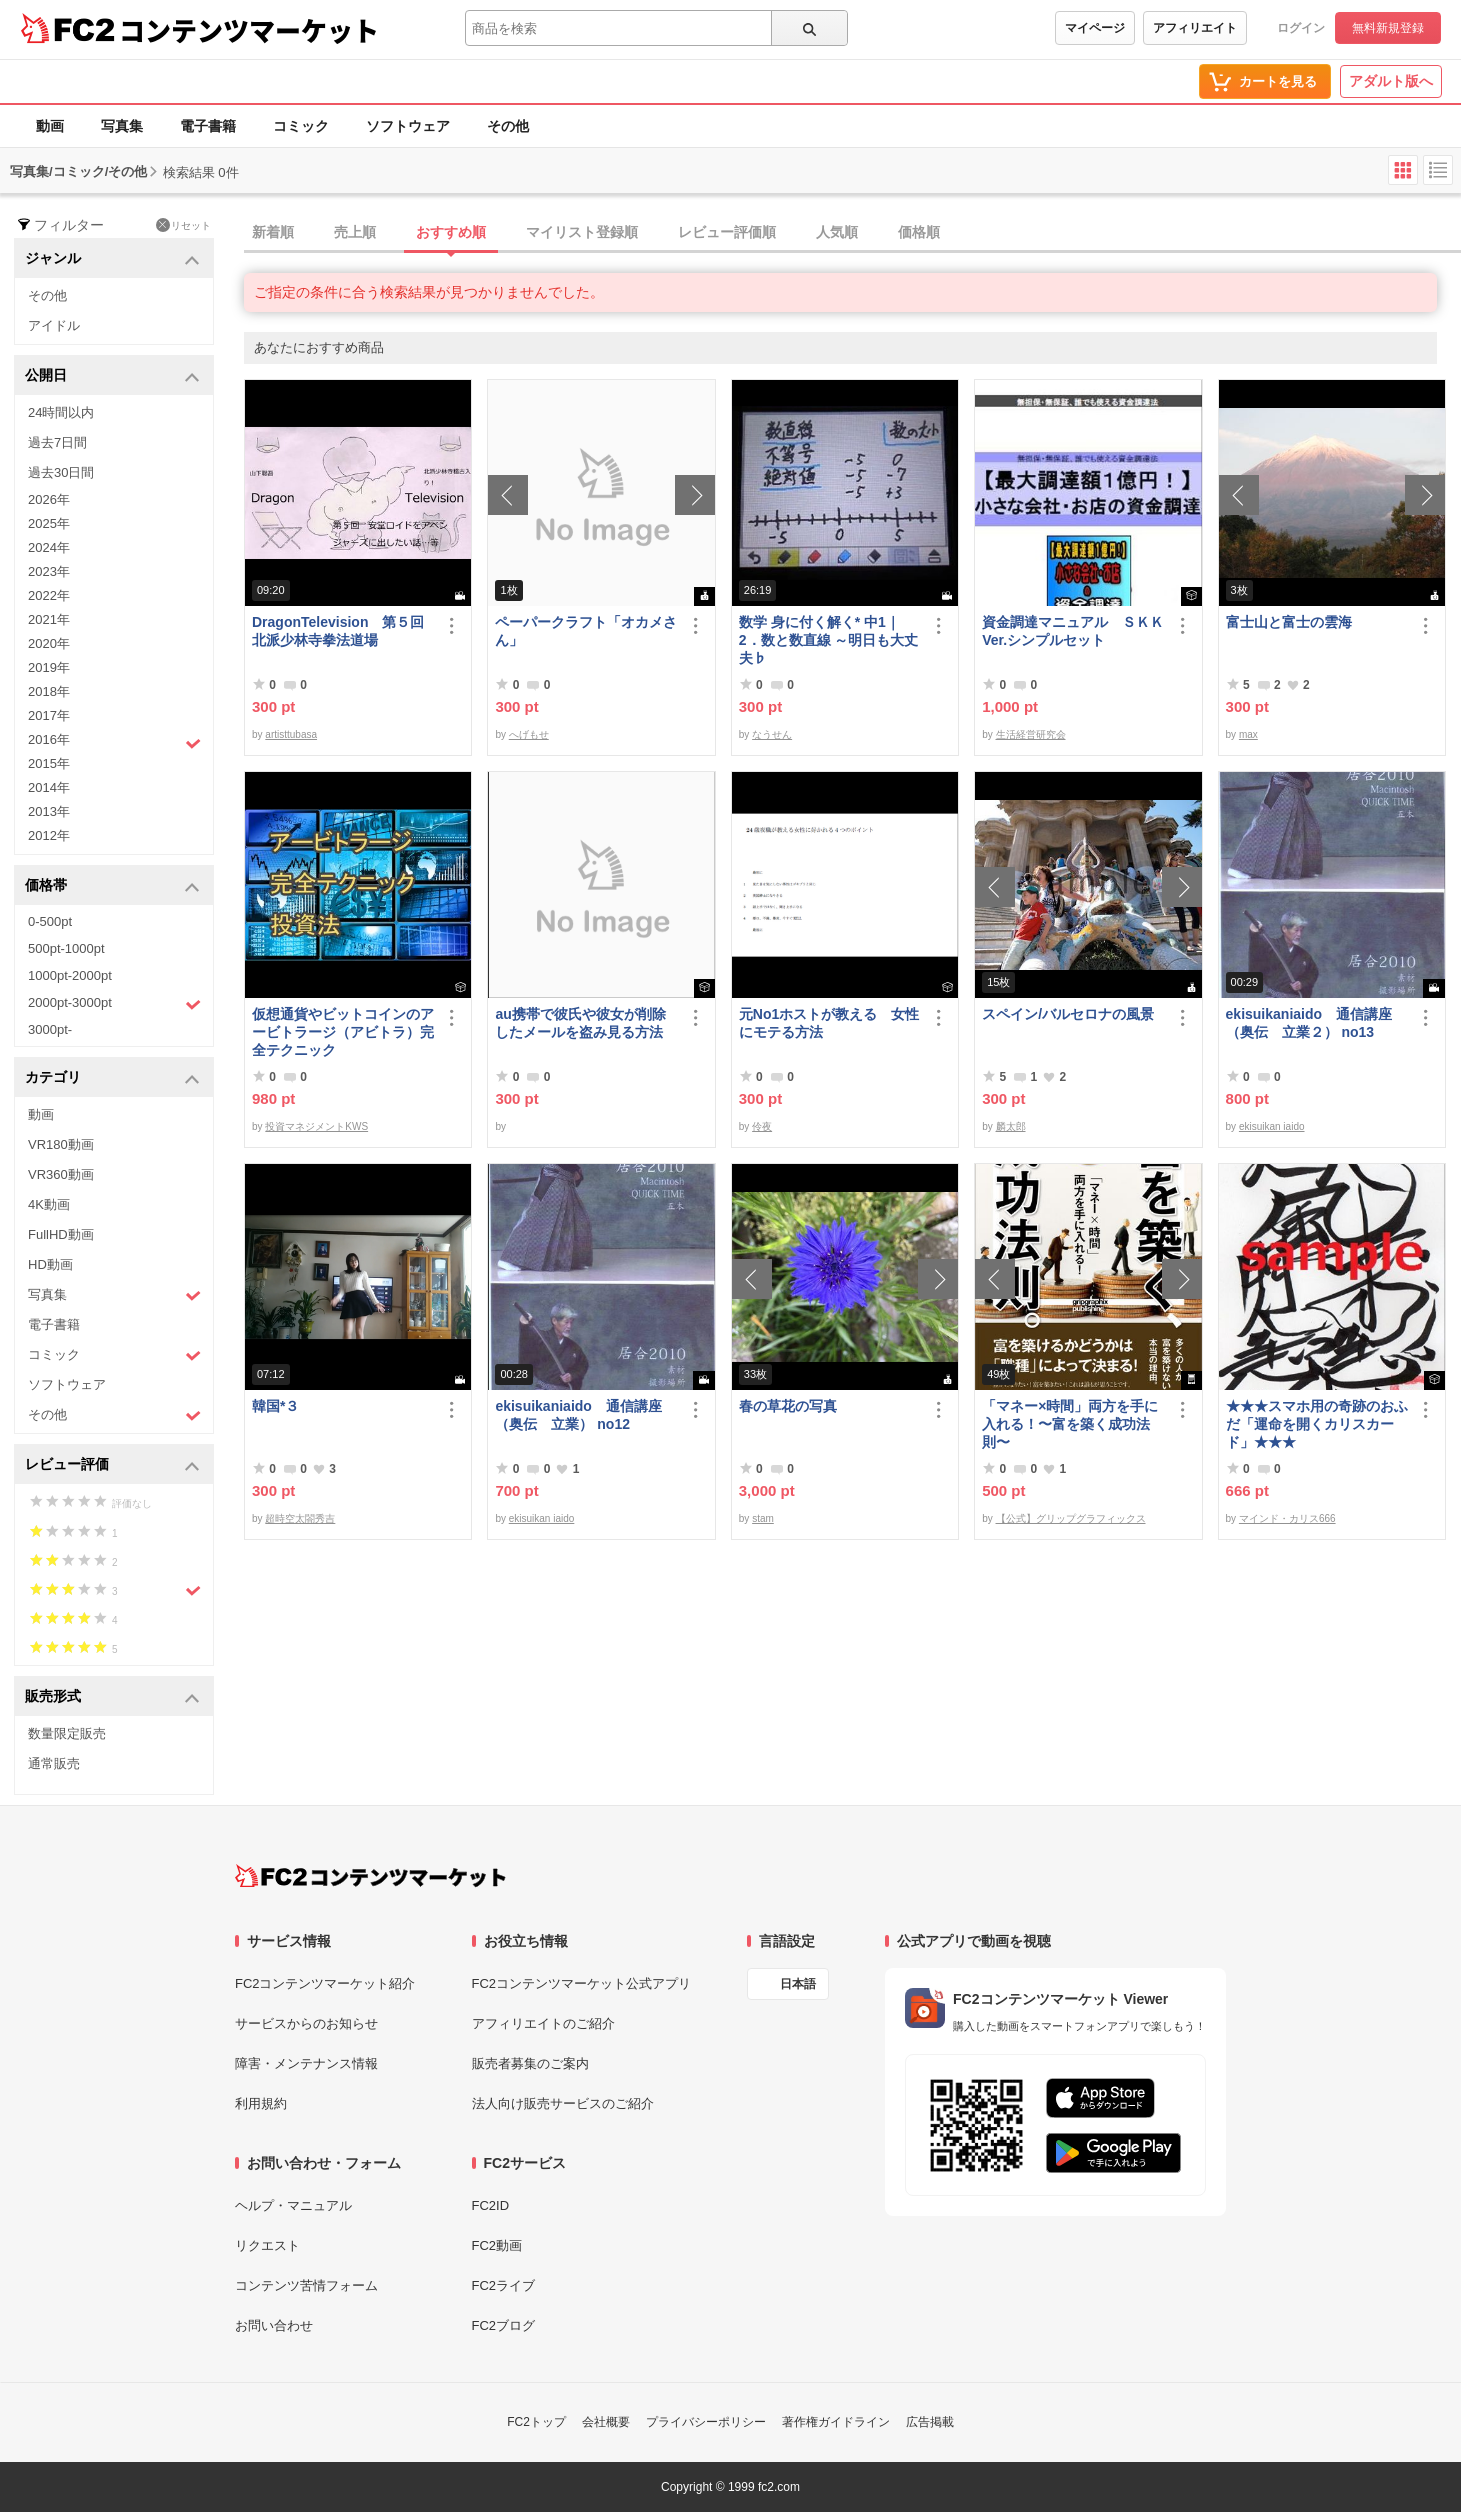  Describe the element at coordinates (54, 325) in the screenshot. I see `アイドル` at that location.